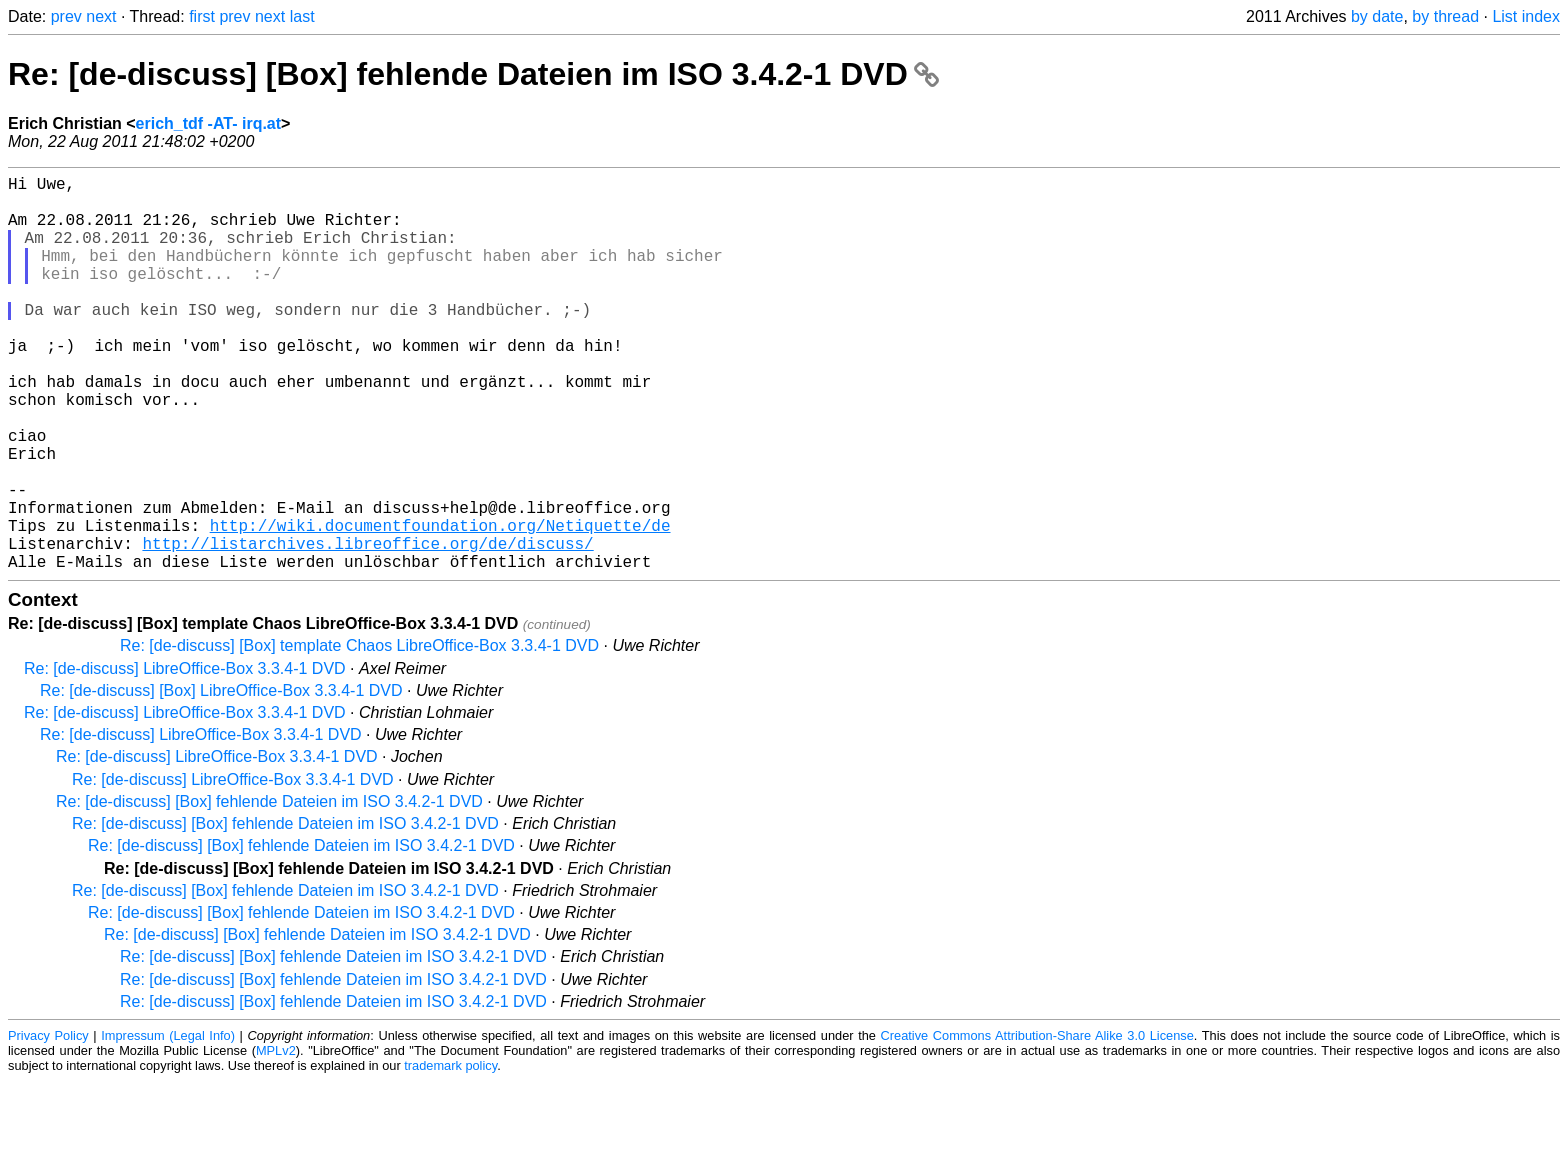 The image size is (1568, 1169). Describe the element at coordinates (302, 16) in the screenshot. I see `last` at that location.